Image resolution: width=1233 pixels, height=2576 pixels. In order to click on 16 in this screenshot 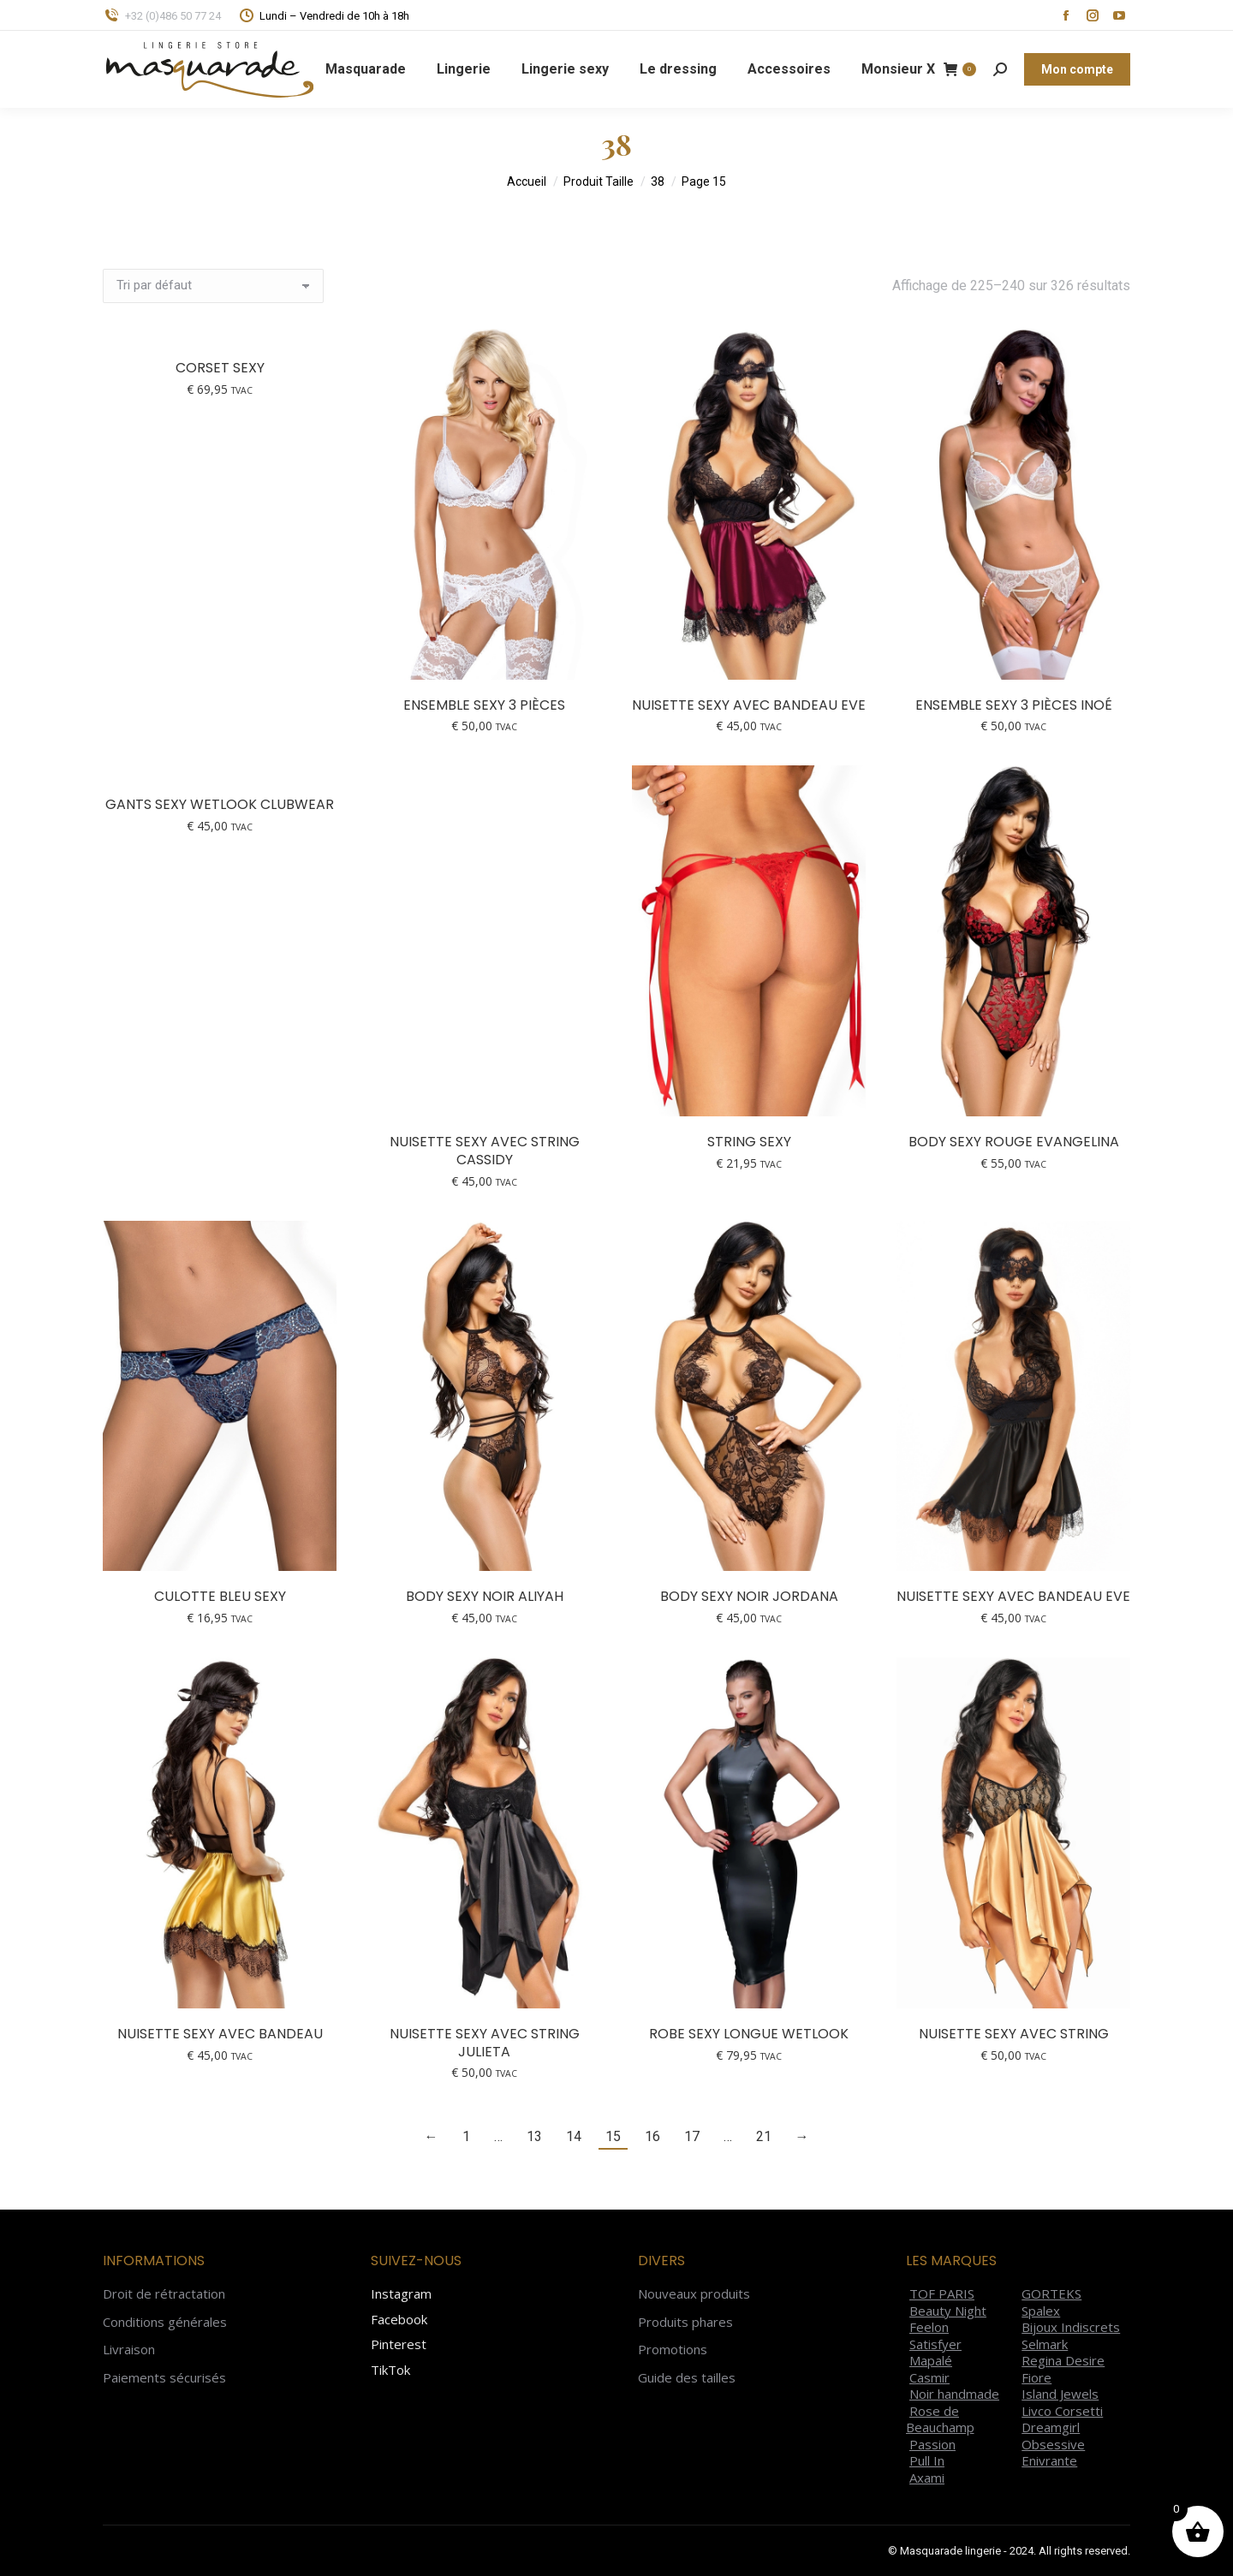, I will do `click(652, 2136)`.